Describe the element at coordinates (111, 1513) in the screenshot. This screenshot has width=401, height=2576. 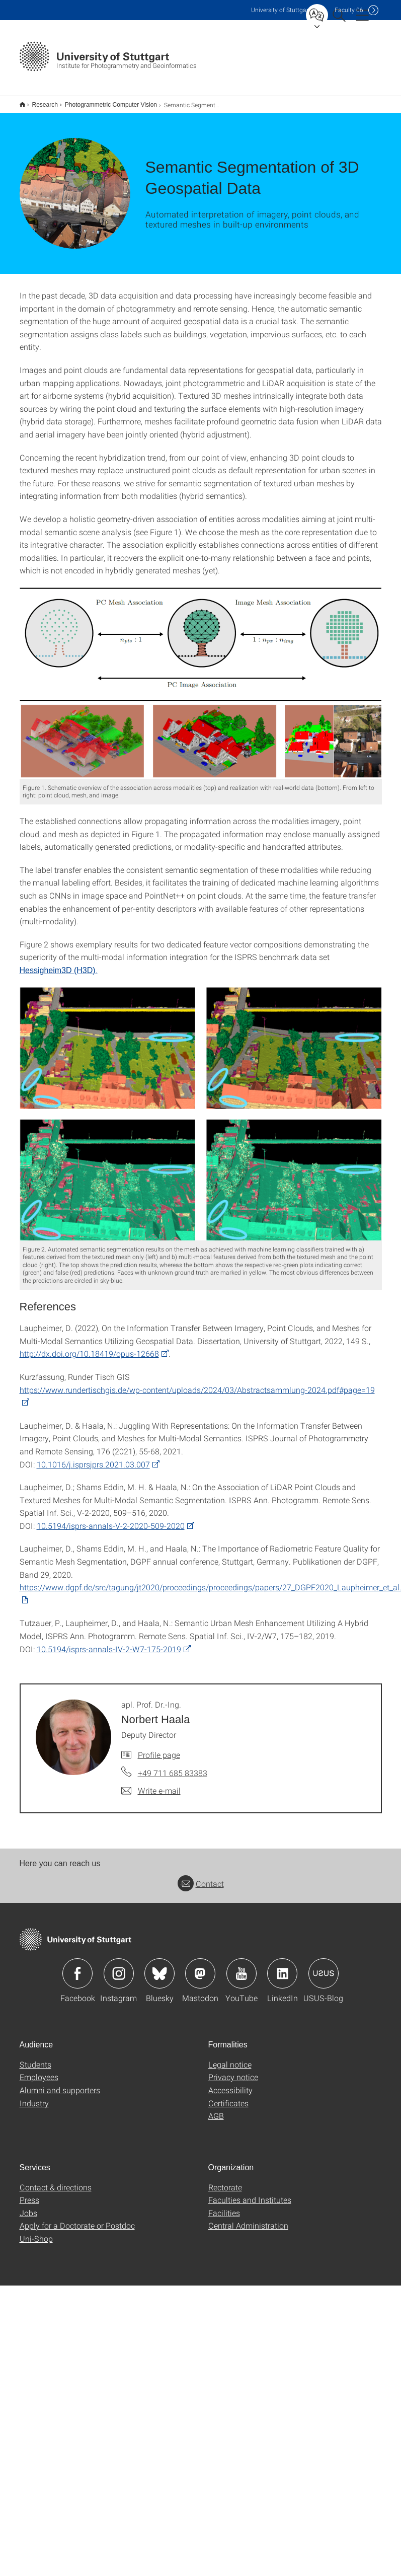
I see `10.5194/isprs-annals-V-2-2020-509-2020` at that location.